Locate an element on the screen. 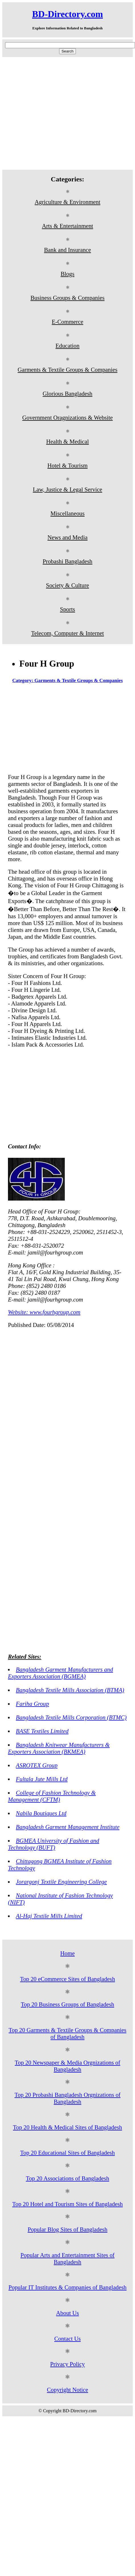  Top 20 Newspaper & Media Orgnizations of Bangladesh is located at coordinates (67, 2066).